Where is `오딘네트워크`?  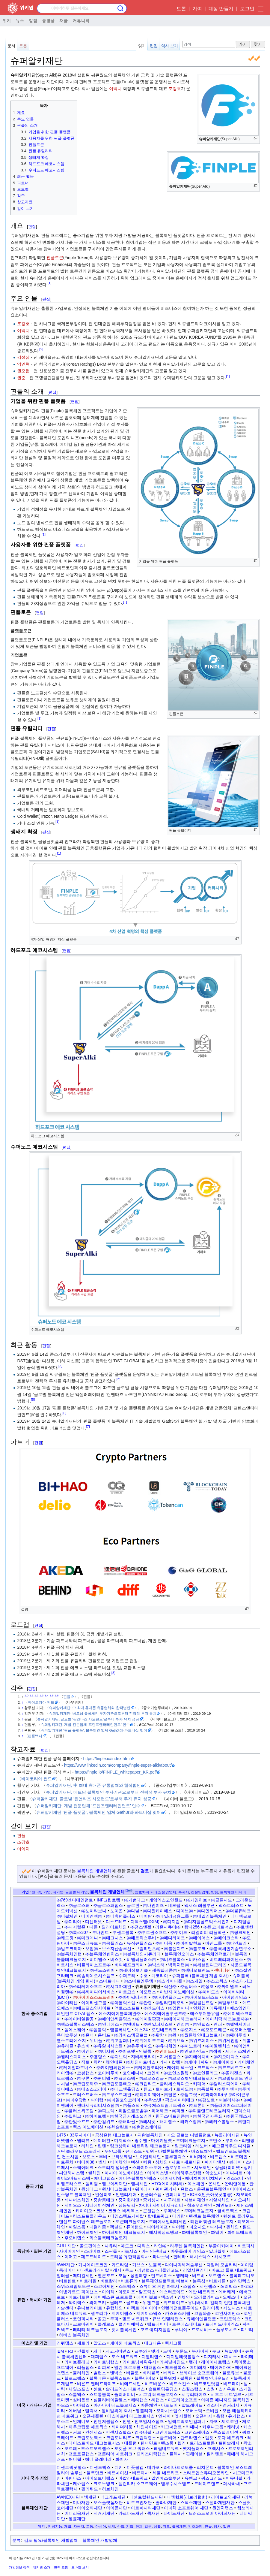 오딘네트워크 is located at coordinates (164, 2029).